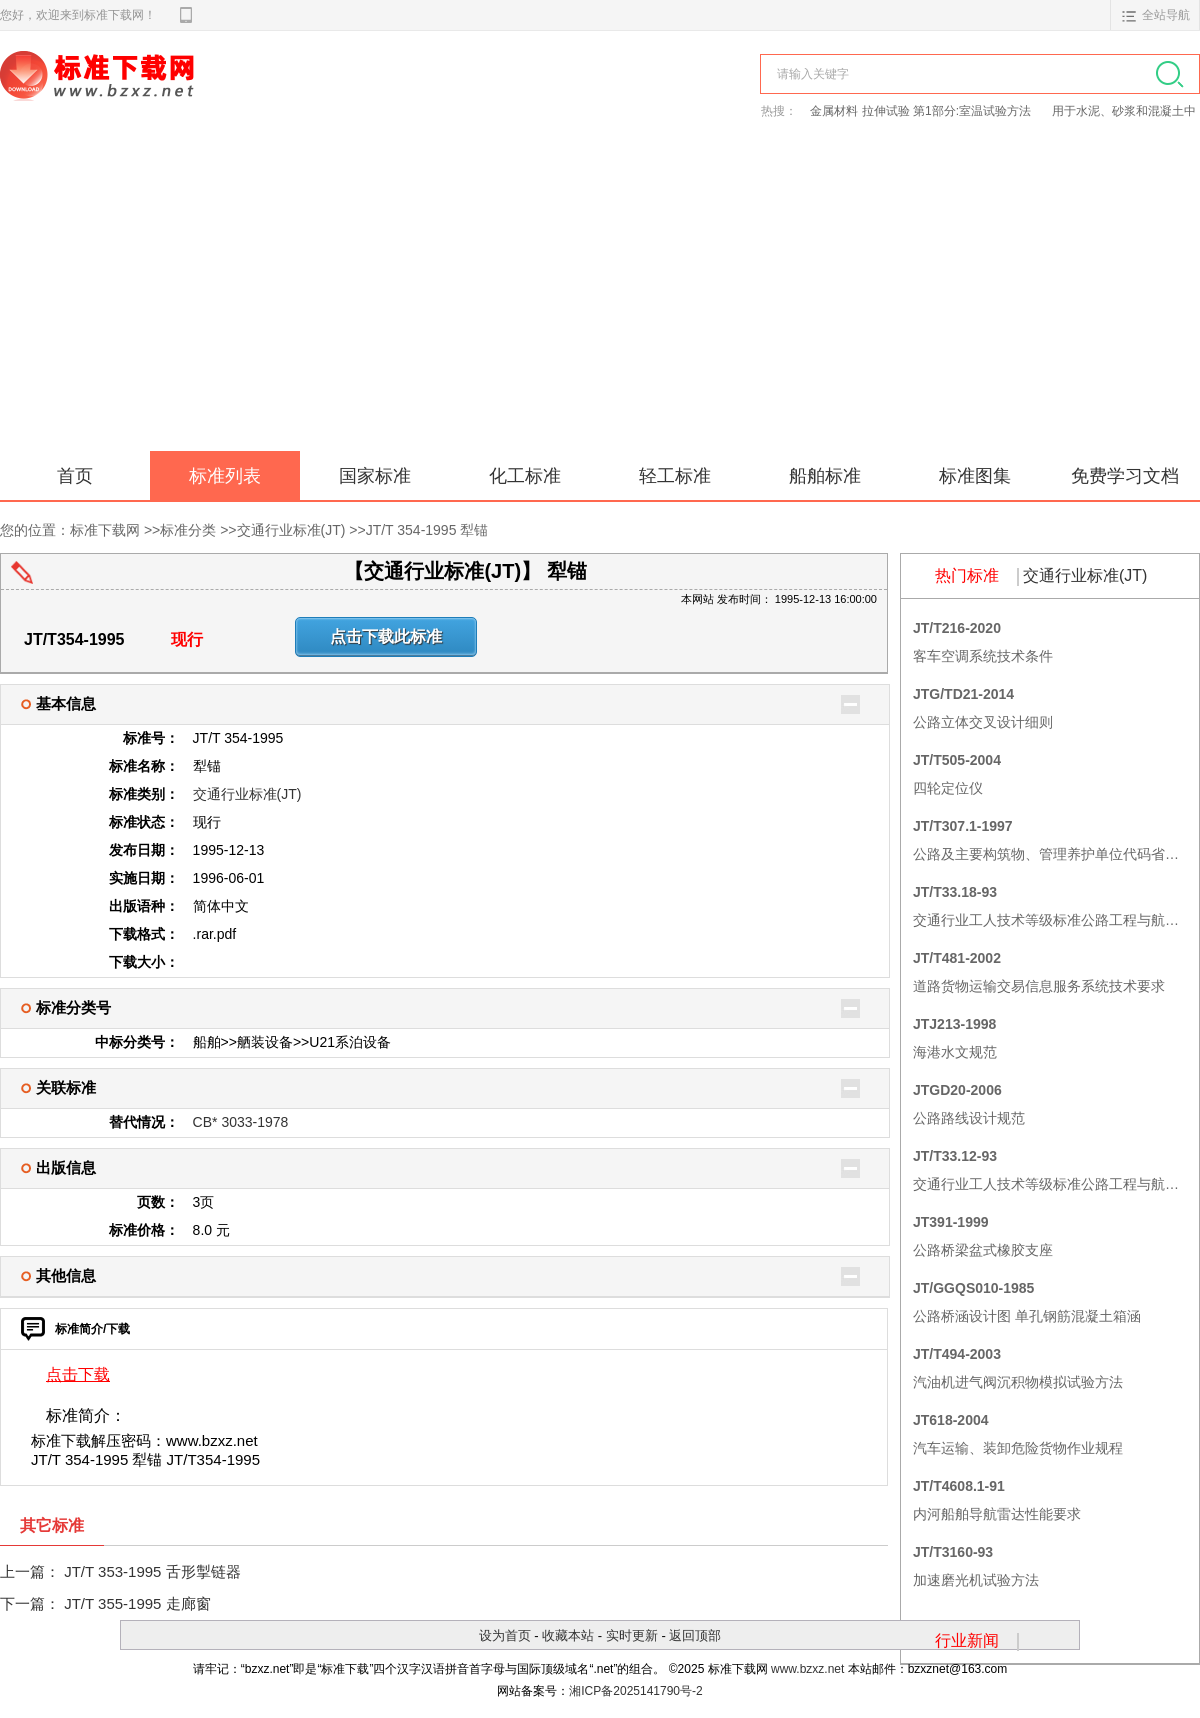  I want to click on 标准下载网, so click(230, 98).